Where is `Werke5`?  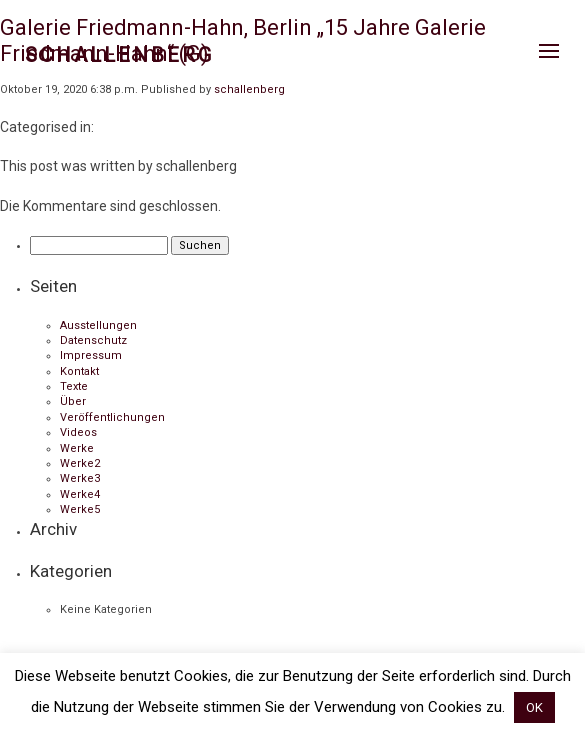
Werke5 is located at coordinates (80, 509).